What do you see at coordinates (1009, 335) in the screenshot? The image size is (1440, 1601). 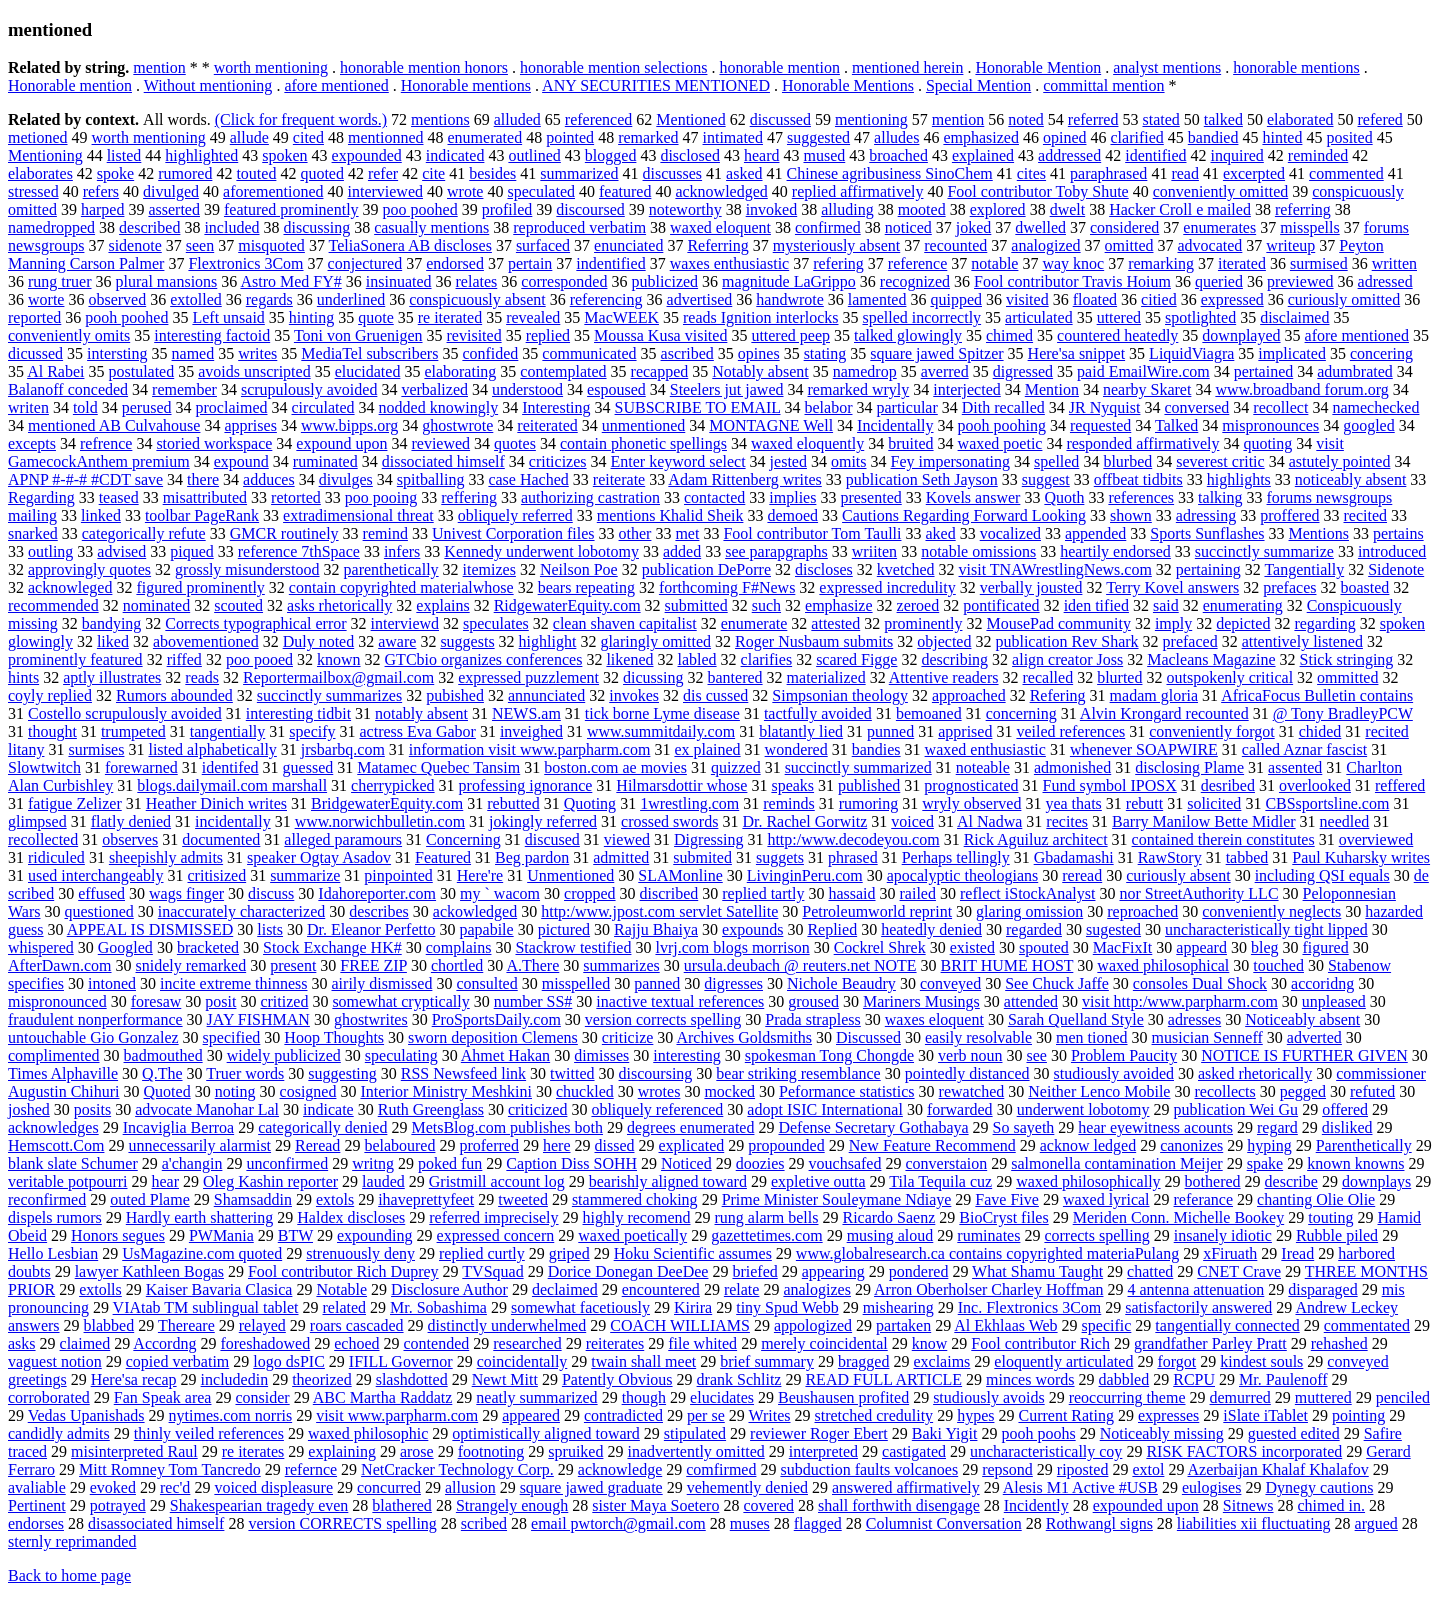 I see `chimed` at bounding box center [1009, 335].